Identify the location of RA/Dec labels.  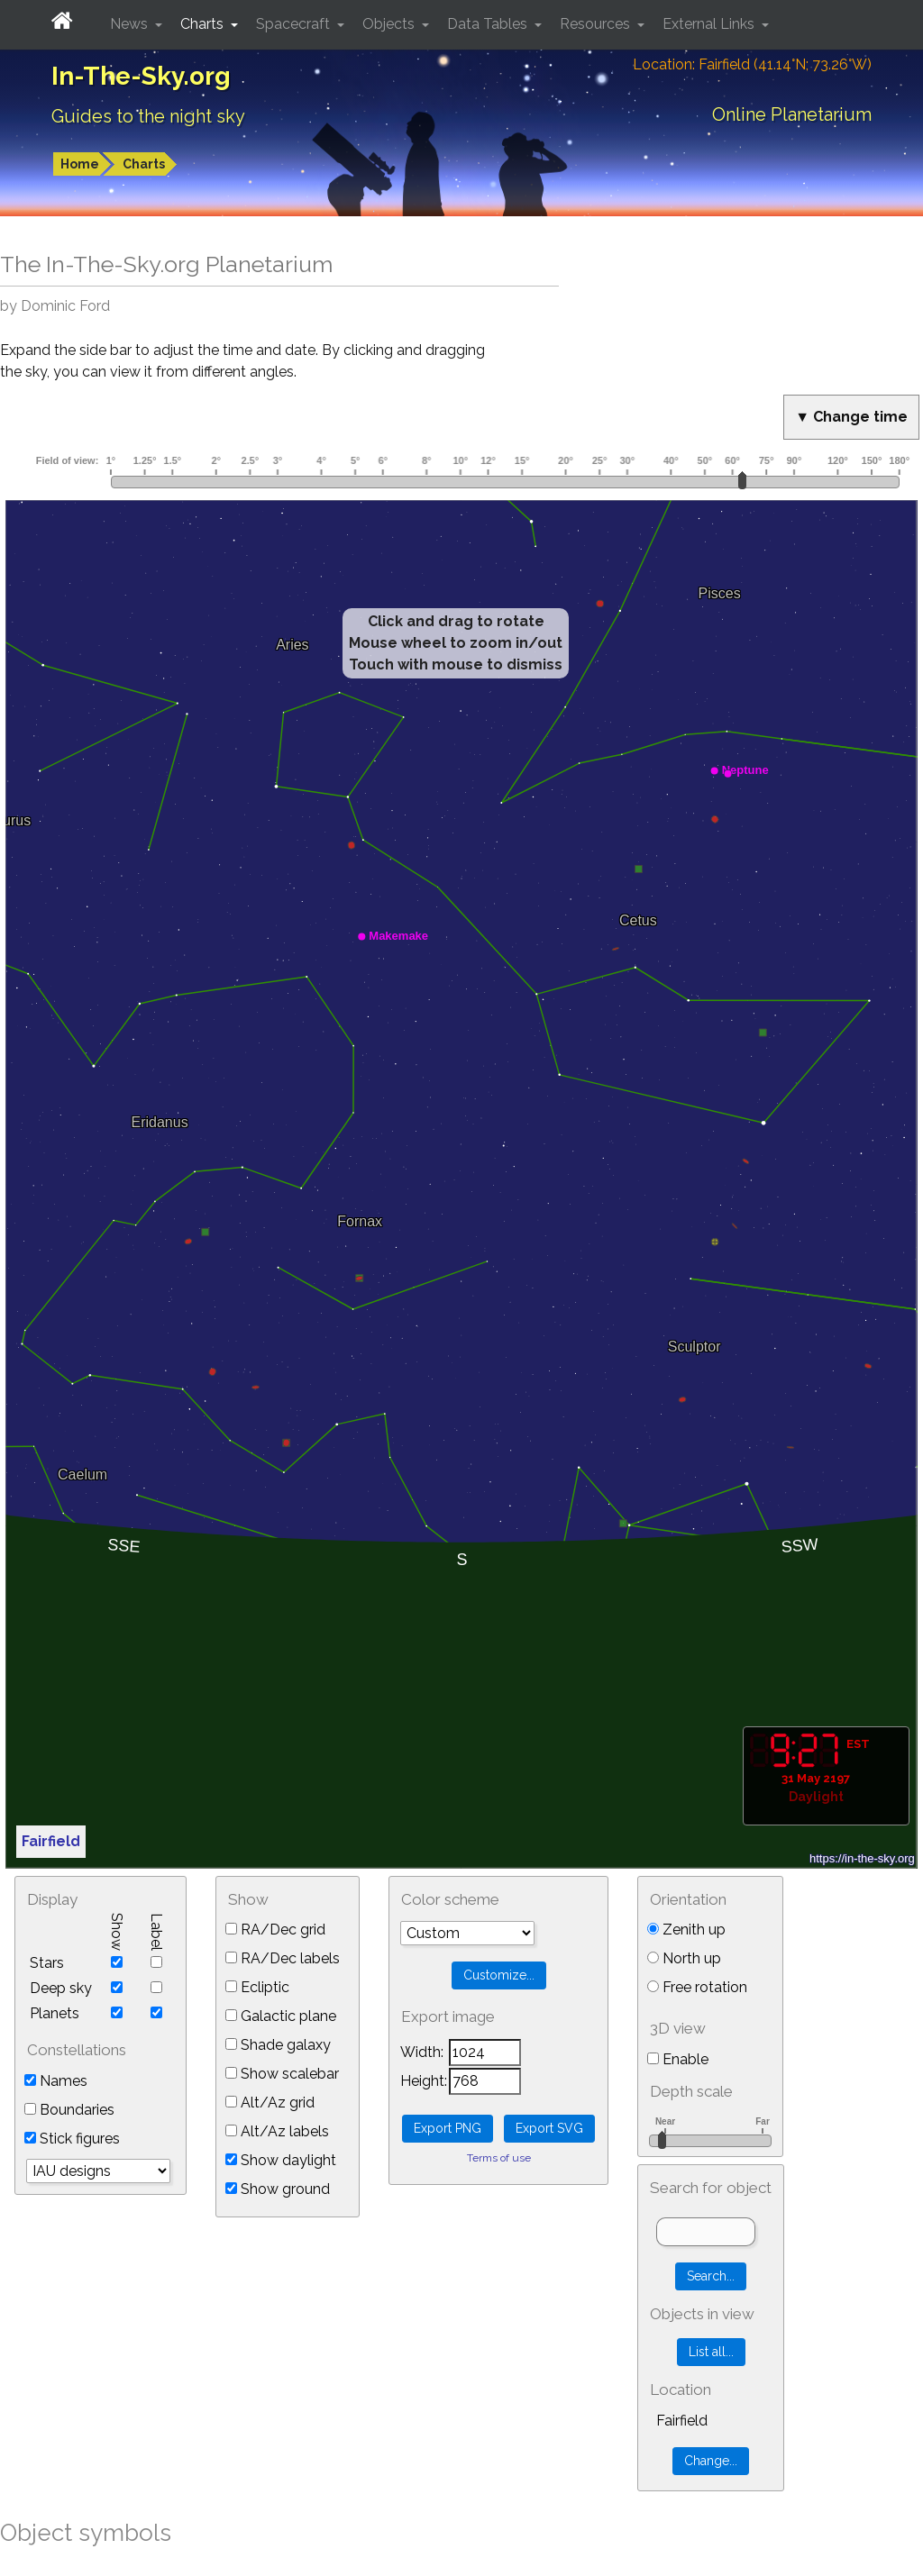
(282, 1958).